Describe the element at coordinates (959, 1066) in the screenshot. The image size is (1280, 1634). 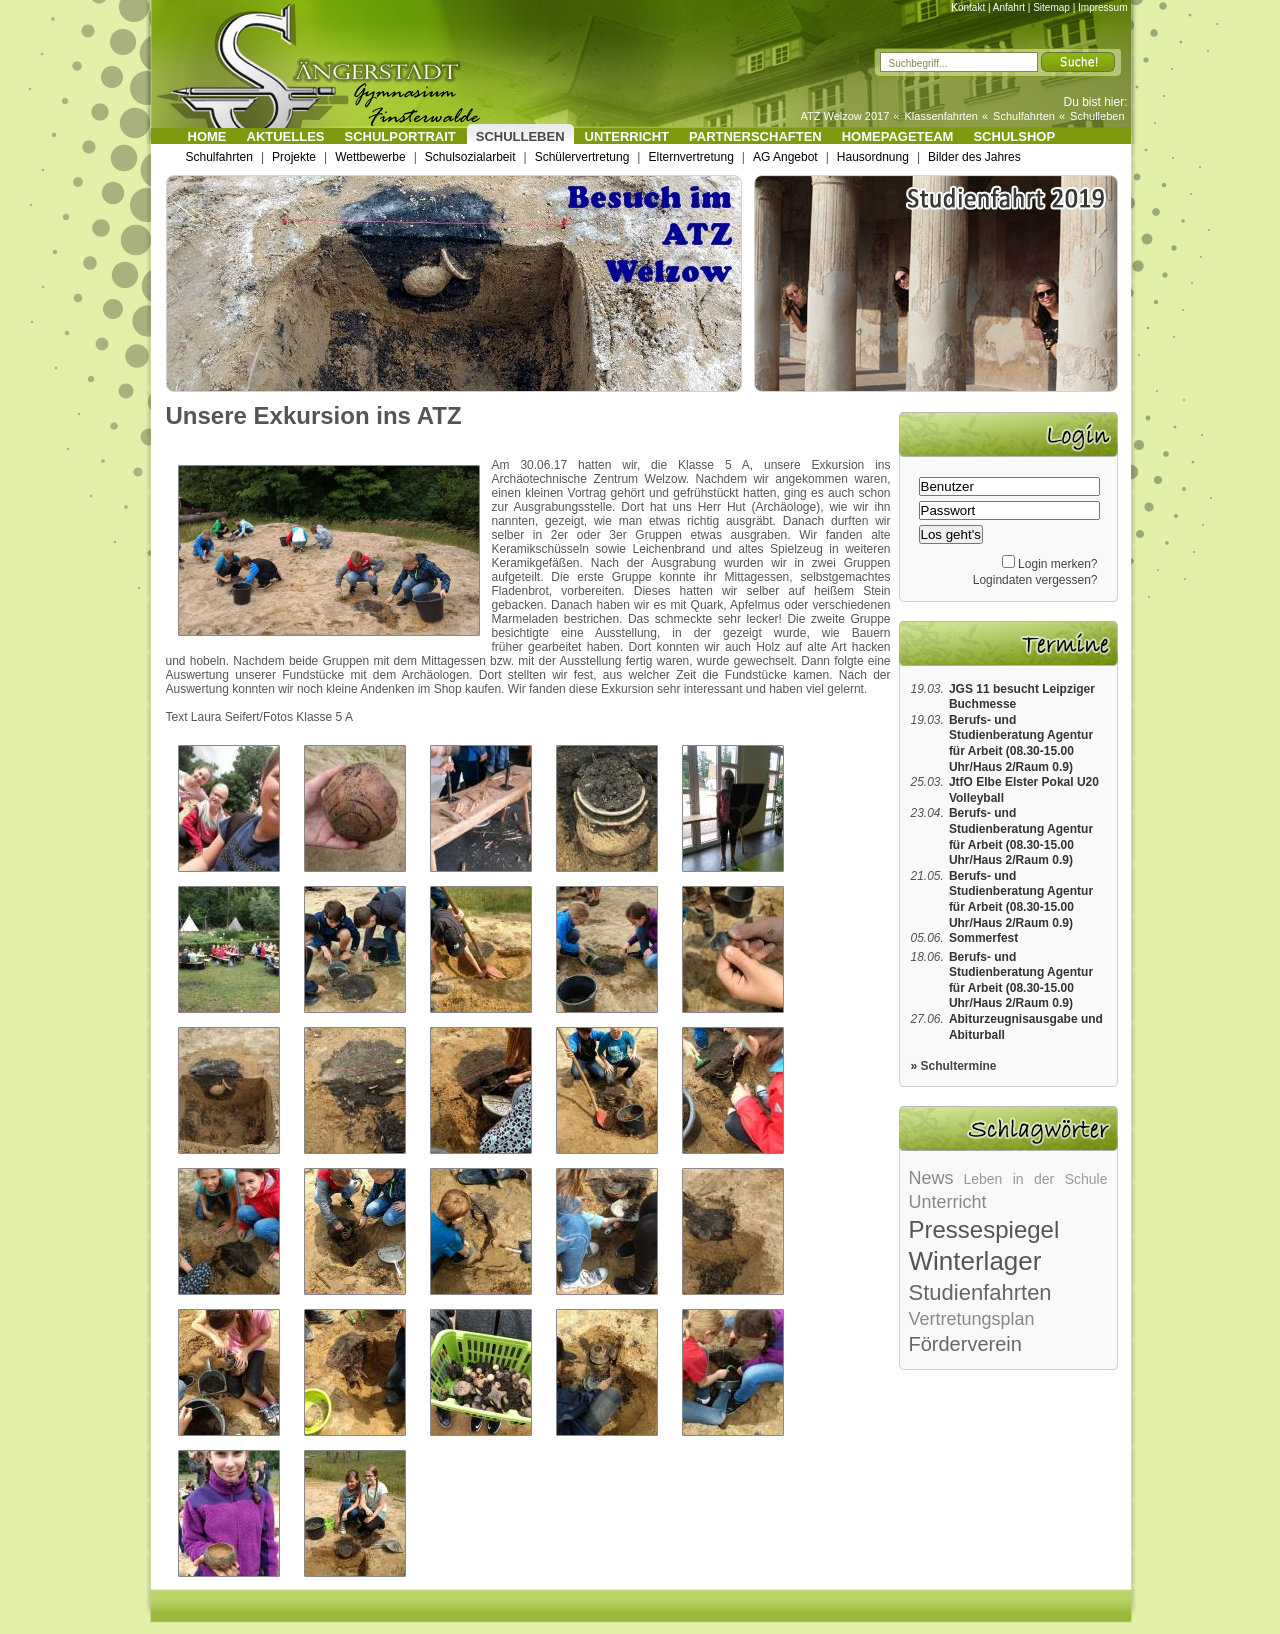
I see `Schultermine` at that location.